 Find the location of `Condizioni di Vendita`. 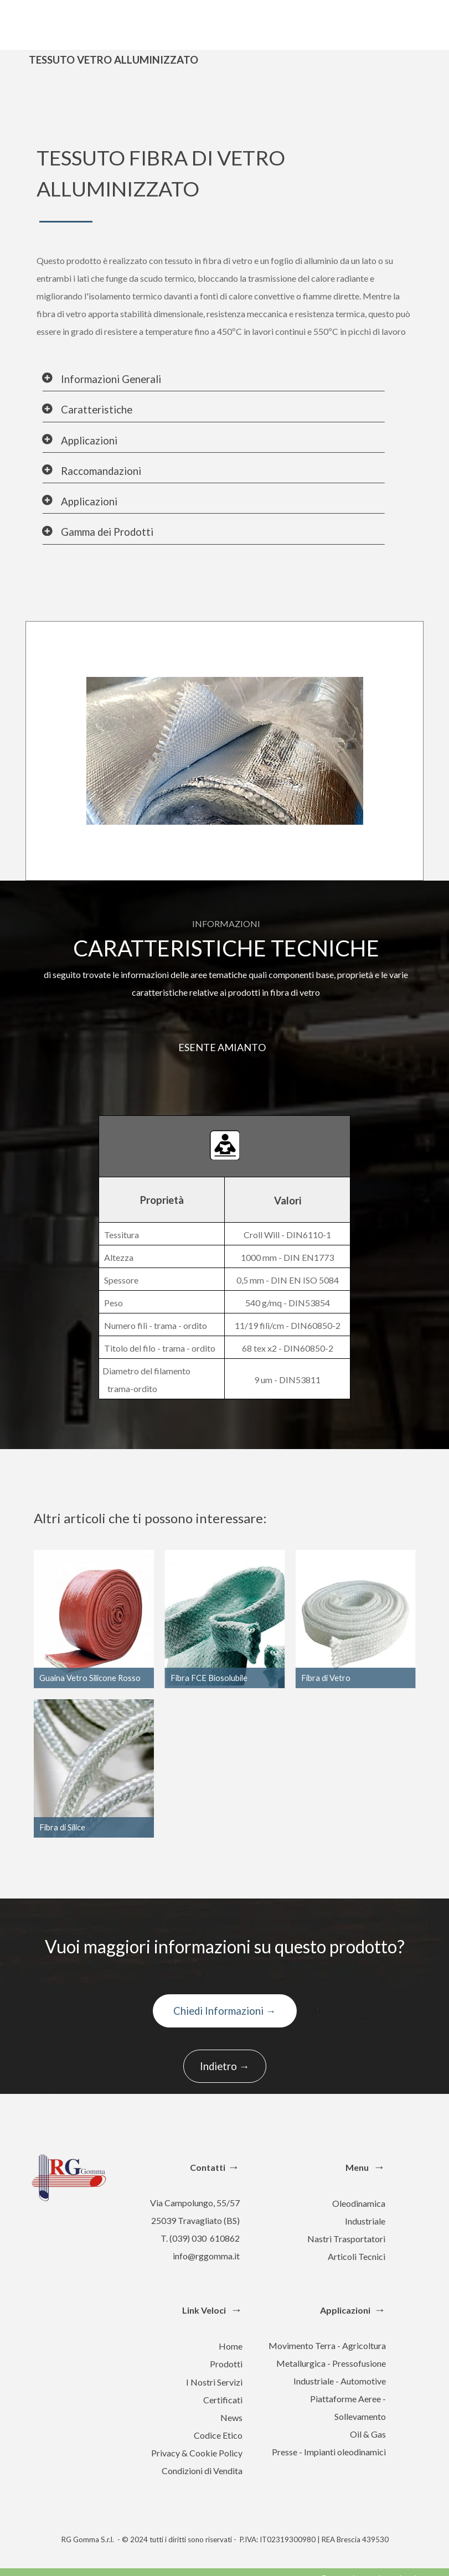

Condizioni di Vendita is located at coordinates (202, 2470).